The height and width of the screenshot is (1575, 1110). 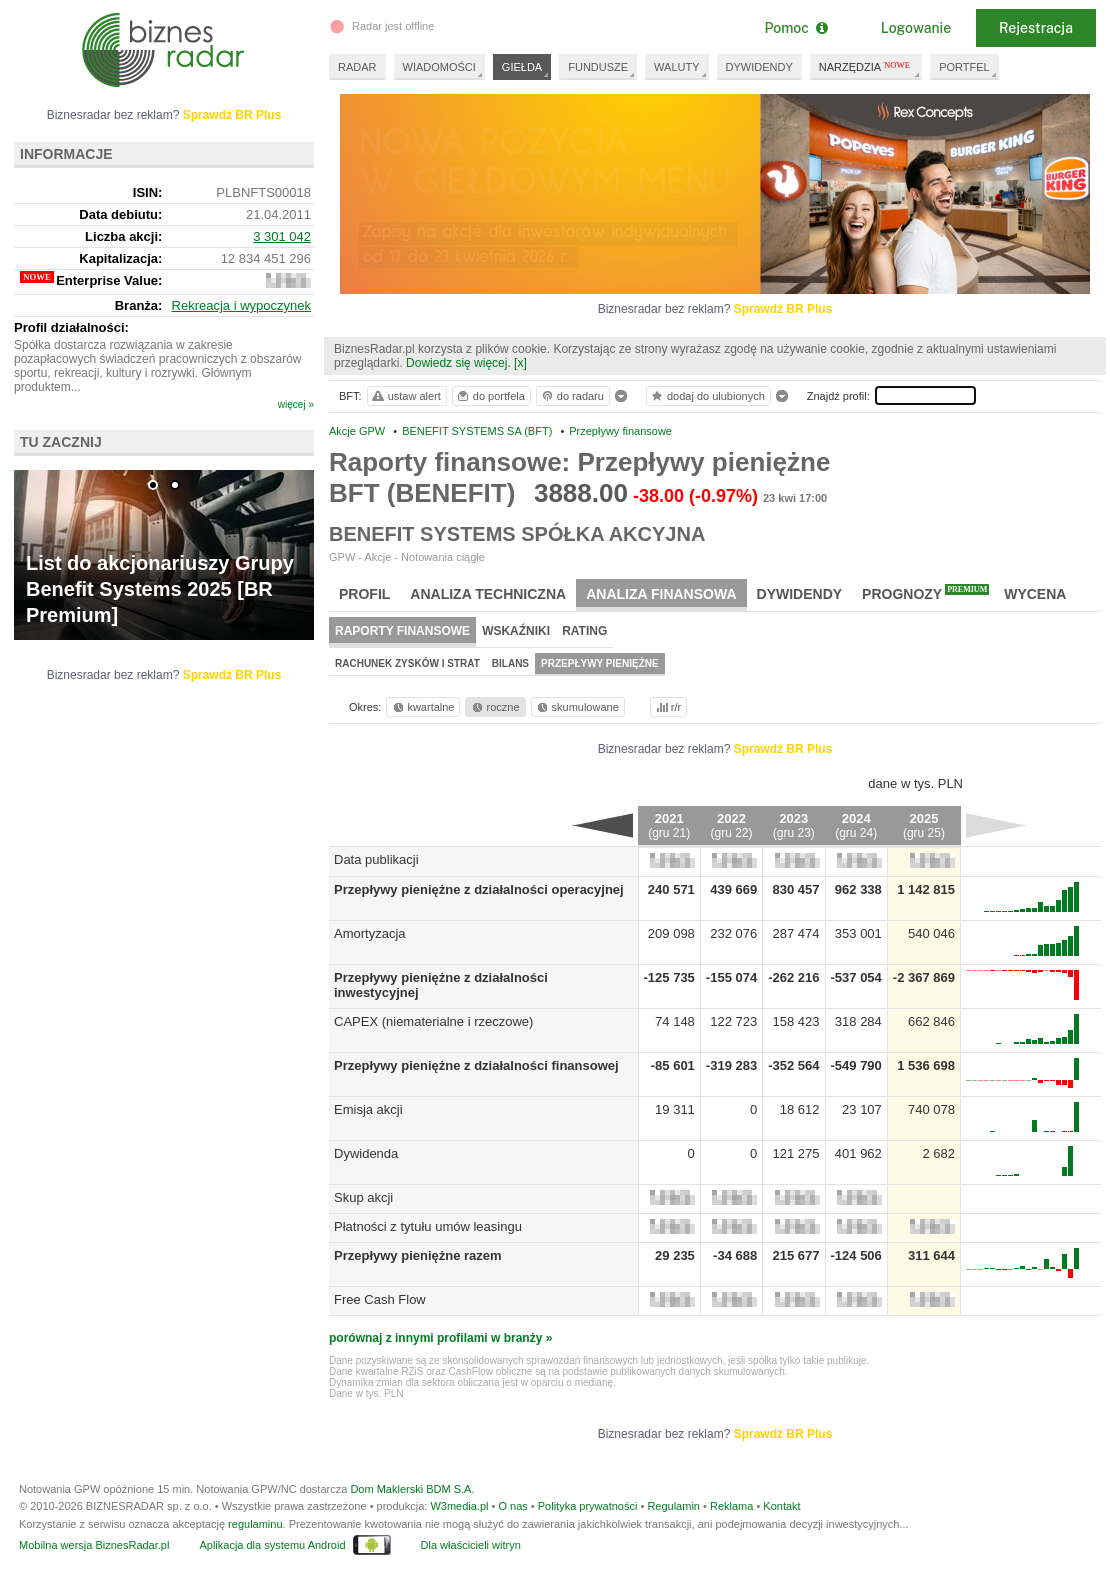 What do you see at coordinates (759, 67) in the screenshot?
I see `DYWIDENDY` at bounding box center [759, 67].